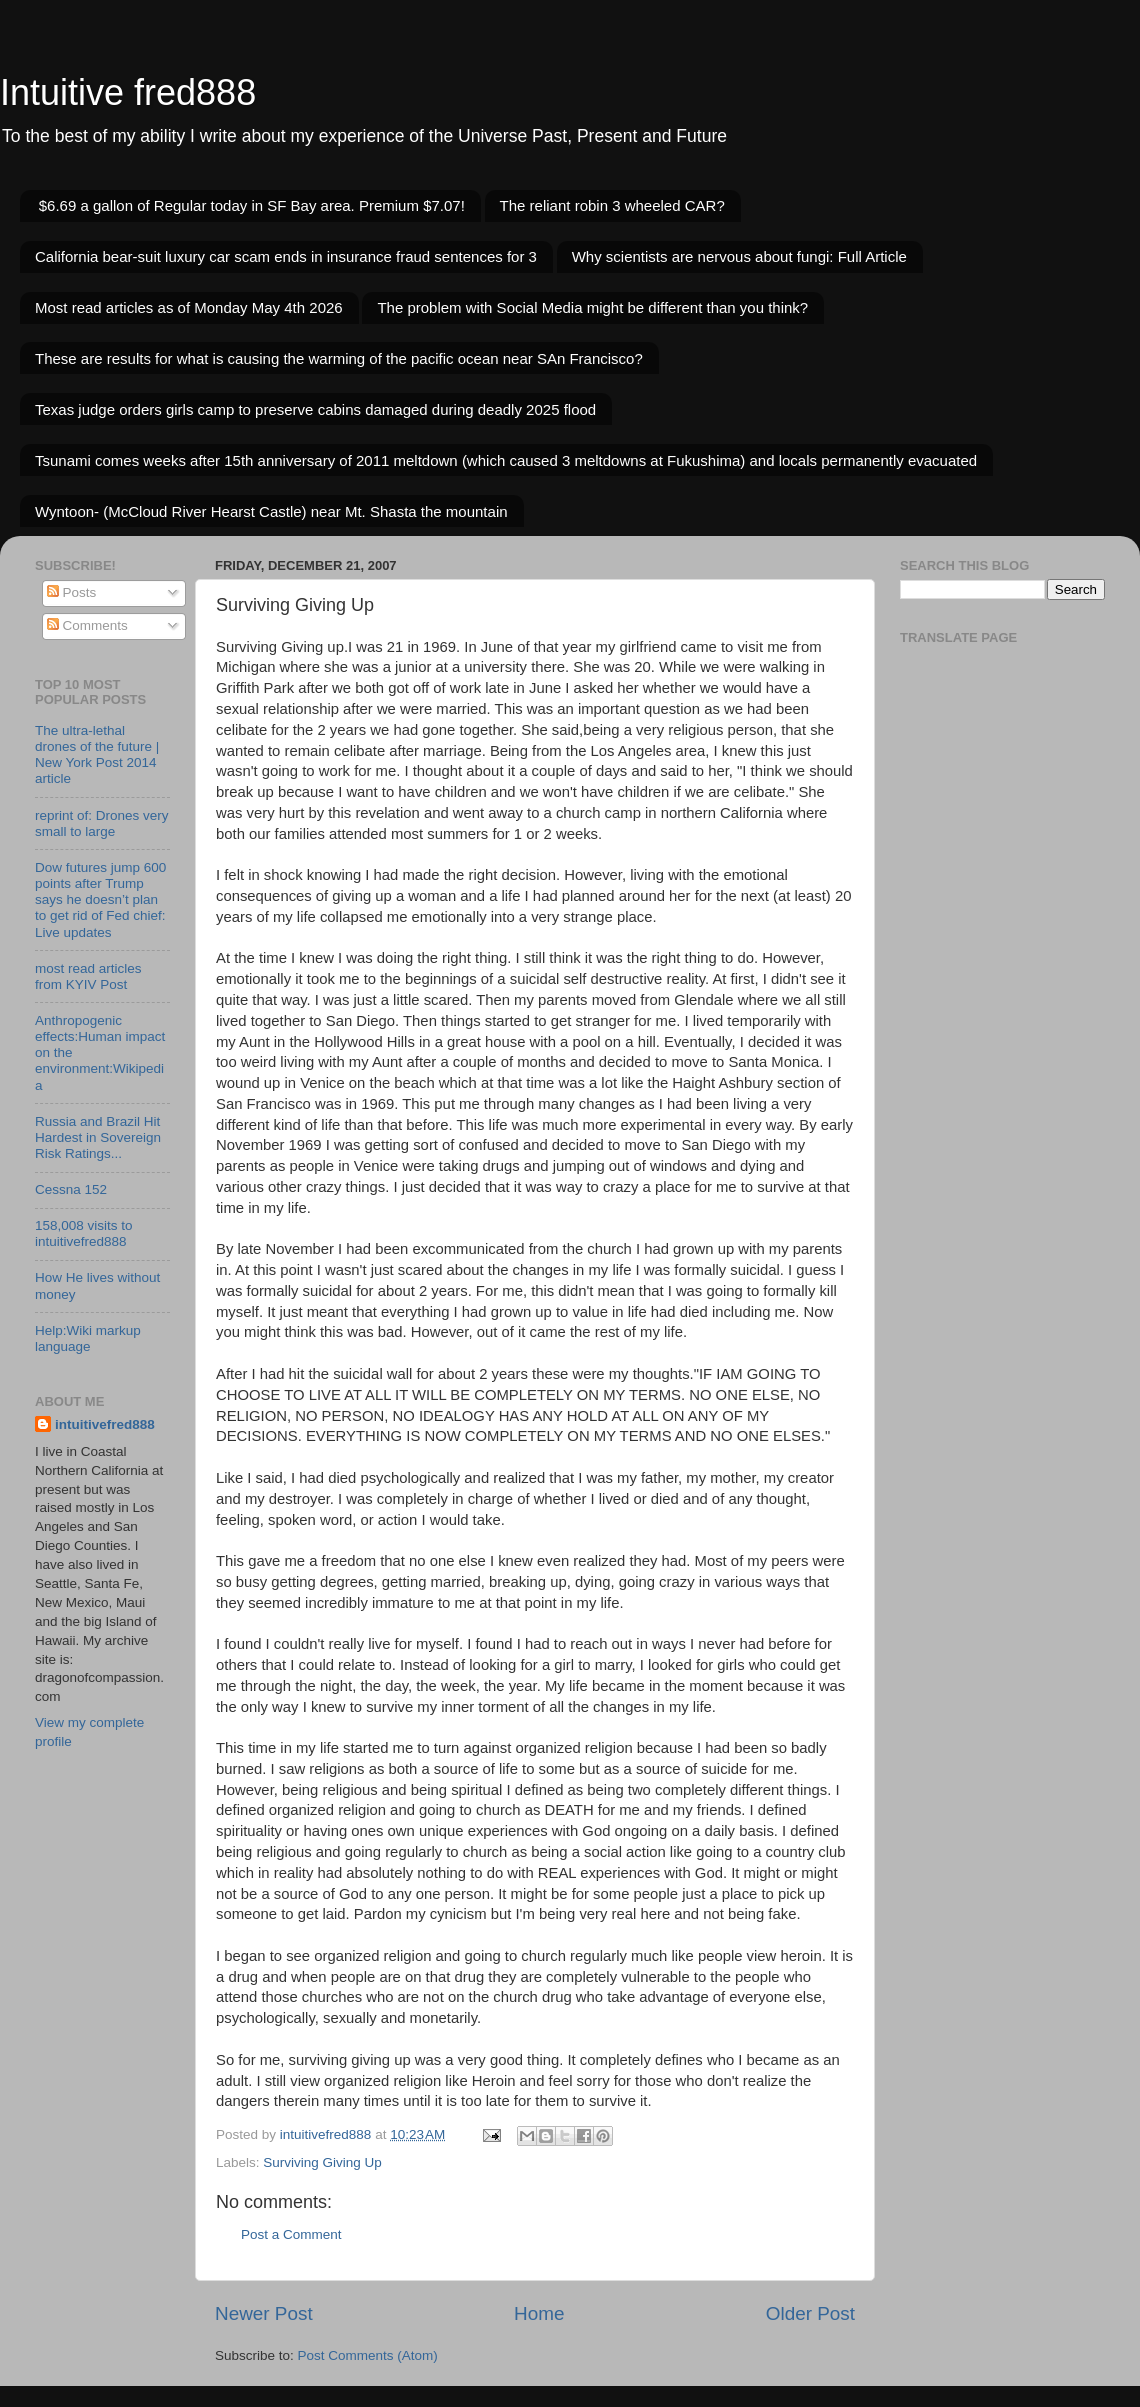 This screenshot has width=1140, height=2407. What do you see at coordinates (97, 755) in the screenshot?
I see `The ultra-lethal drones of the future | New York Post 2014 article` at bounding box center [97, 755].